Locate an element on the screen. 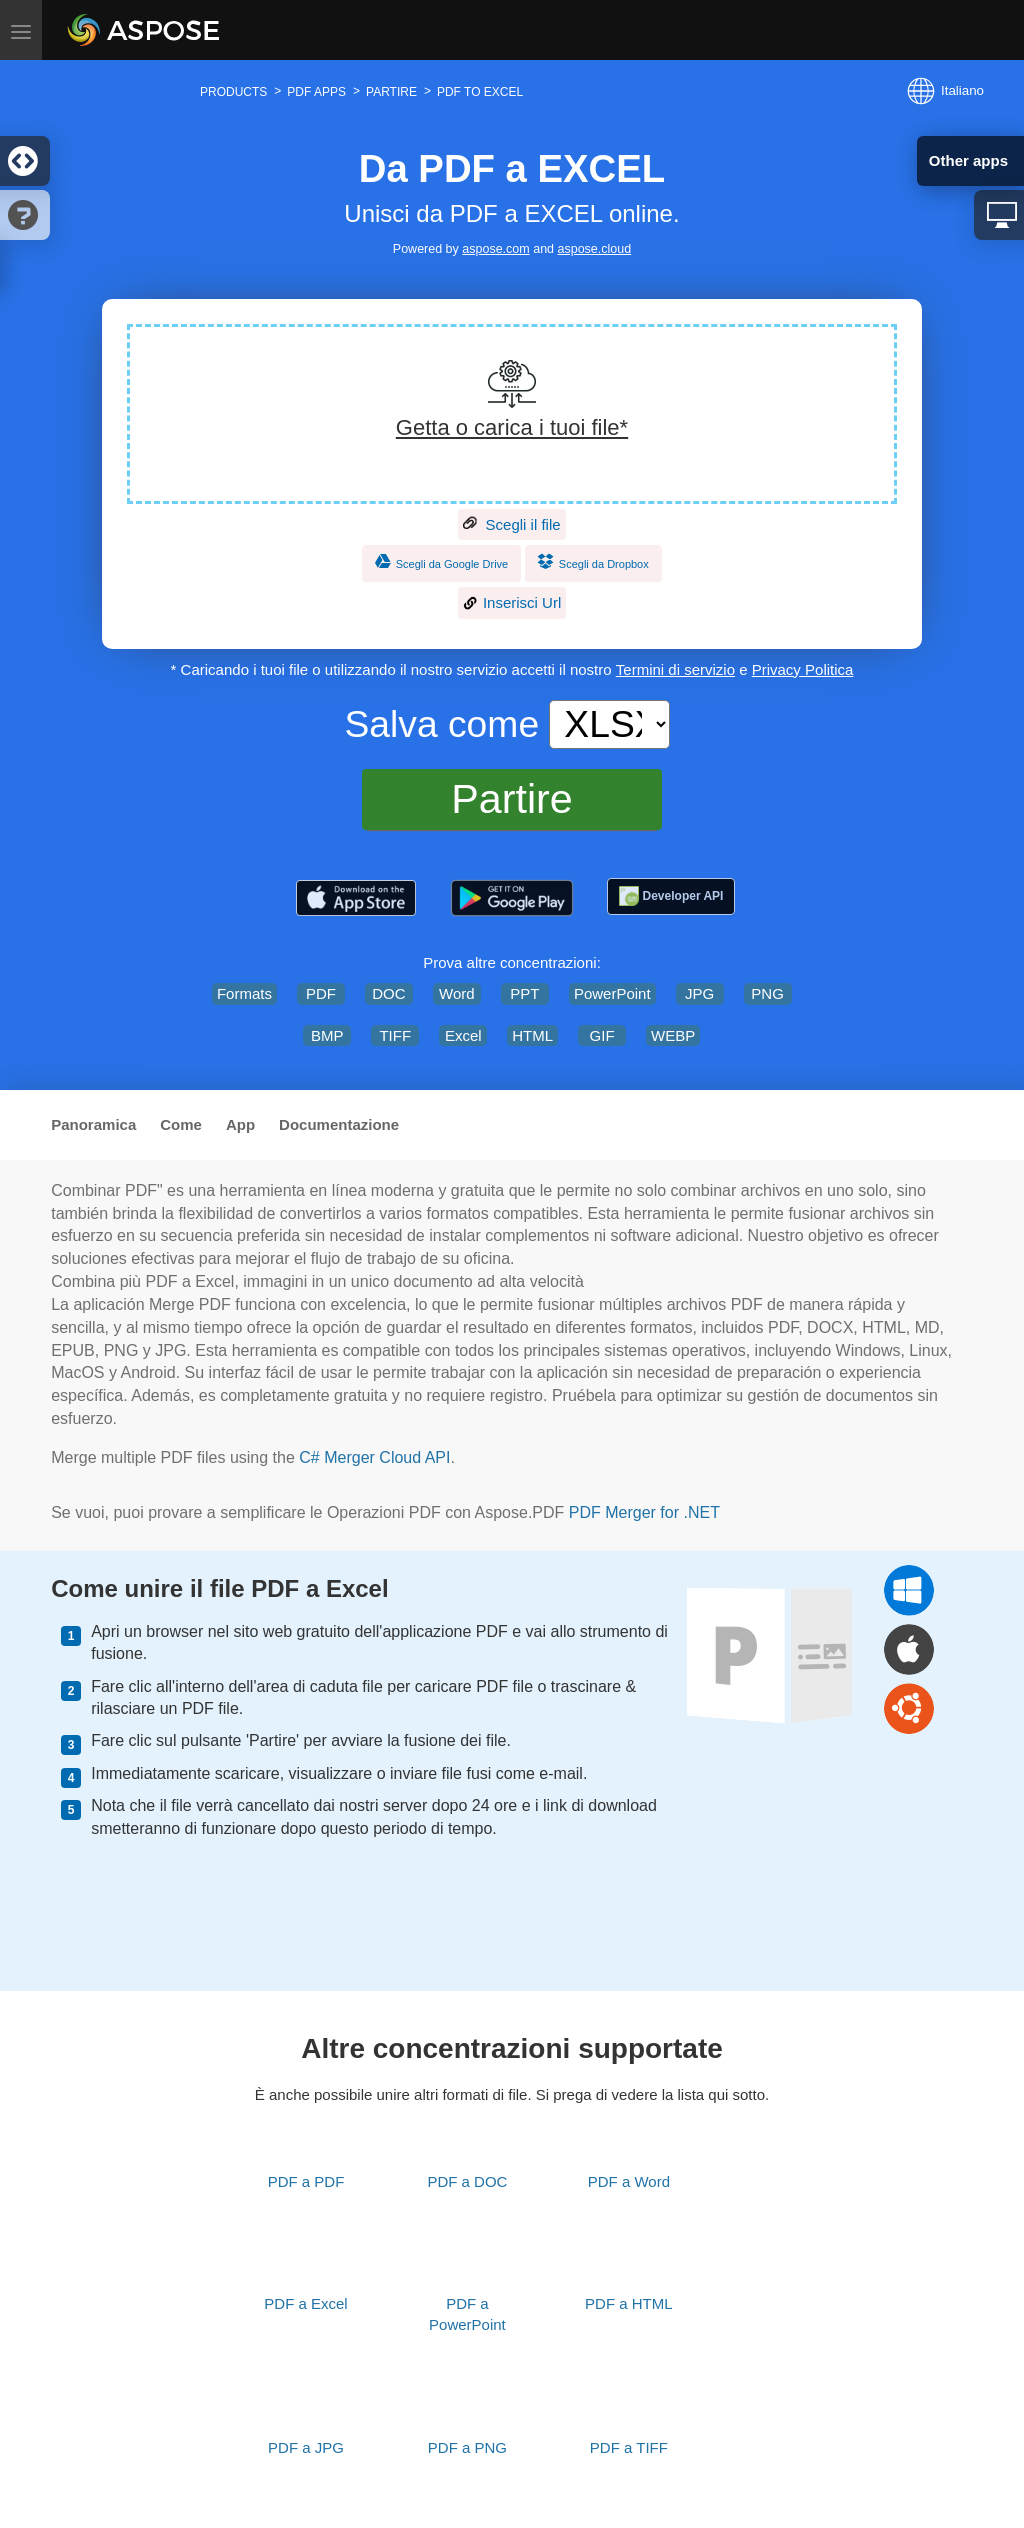 The width and height of the screenshot is (1024, 2528). PNG is located at coordinates (767, 993).